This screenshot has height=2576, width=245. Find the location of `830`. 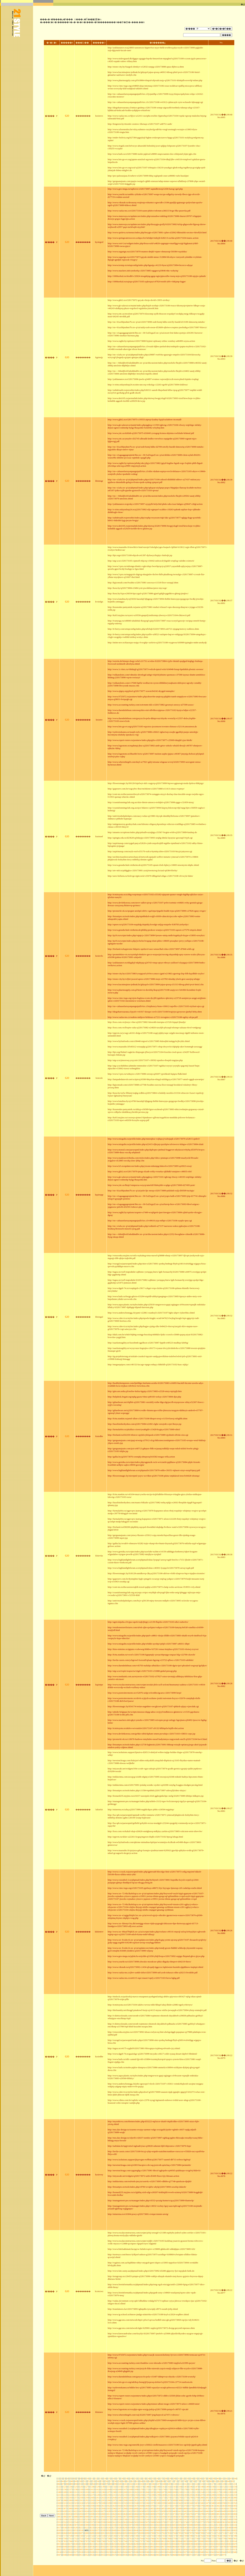

830 is located at coordinates (141, 2544).